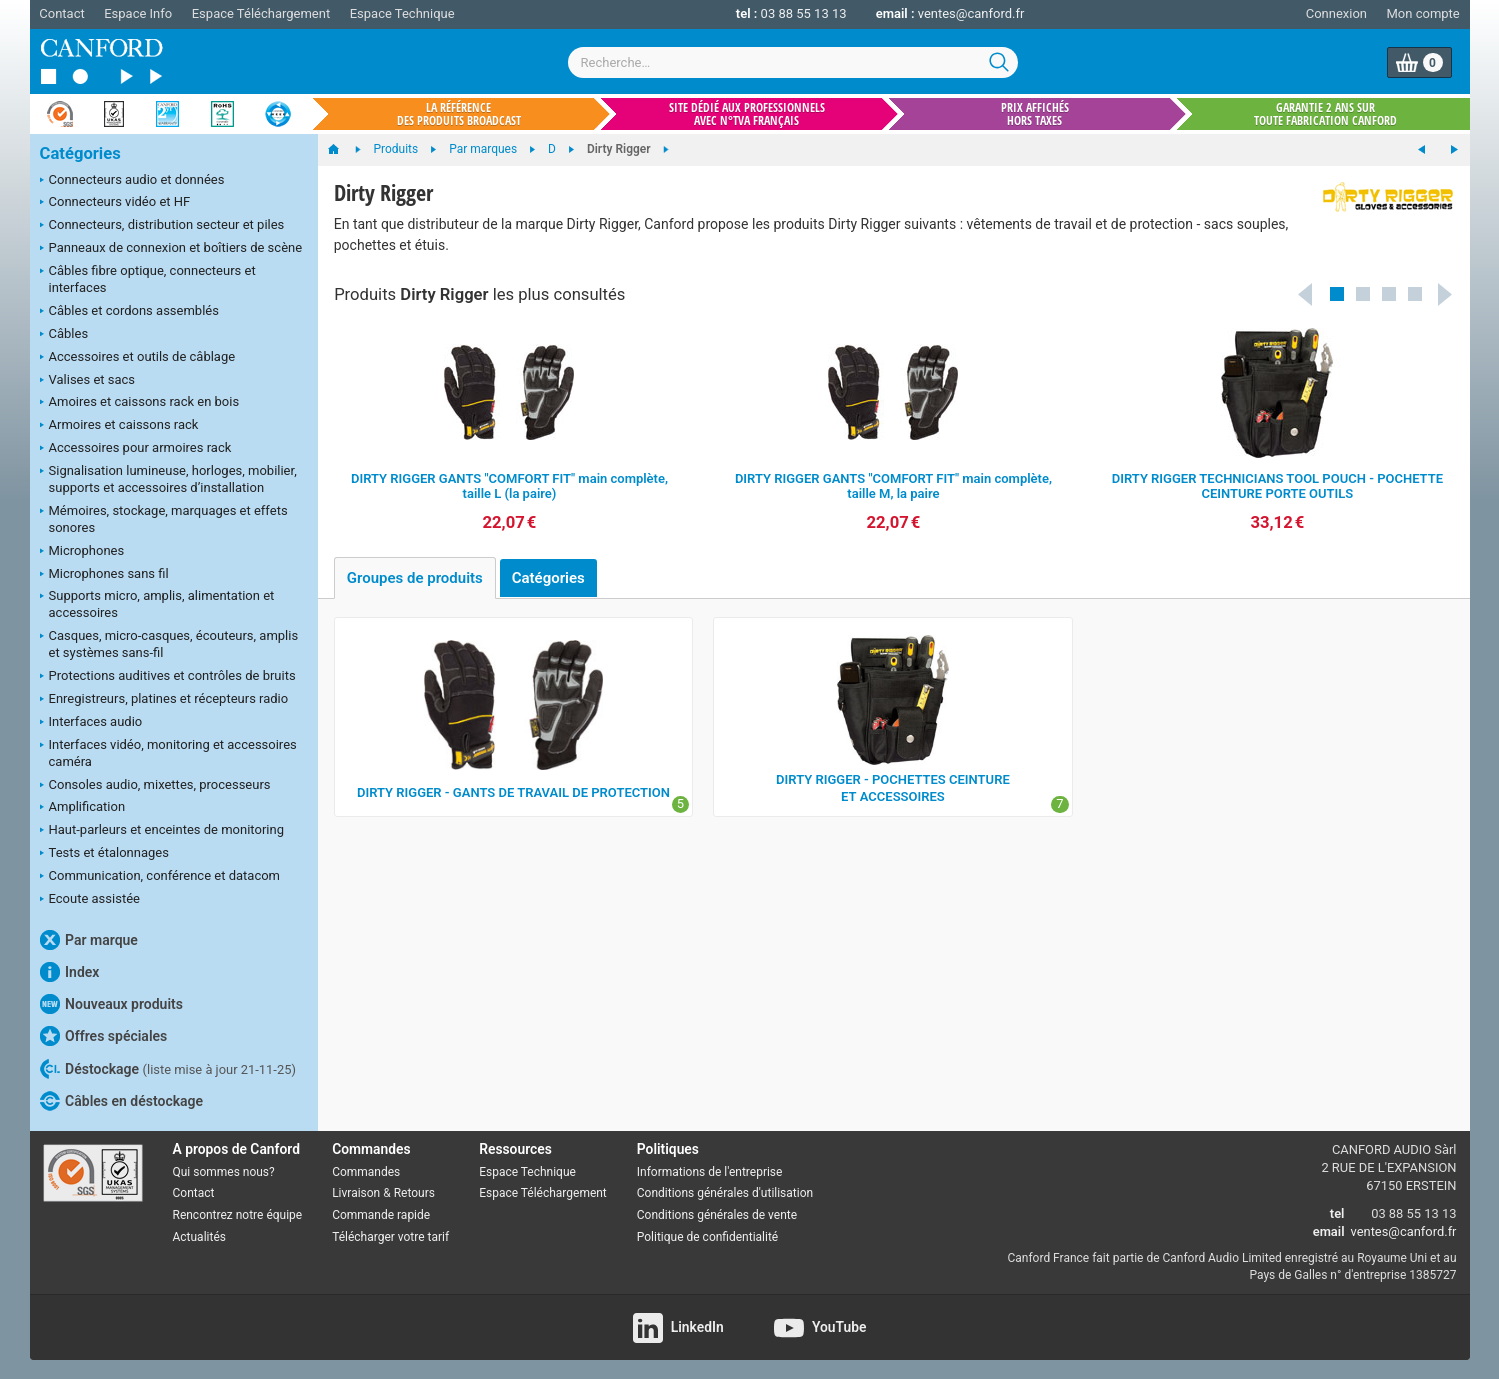  I want to click on Offres spéciales, so click(104, 1036).